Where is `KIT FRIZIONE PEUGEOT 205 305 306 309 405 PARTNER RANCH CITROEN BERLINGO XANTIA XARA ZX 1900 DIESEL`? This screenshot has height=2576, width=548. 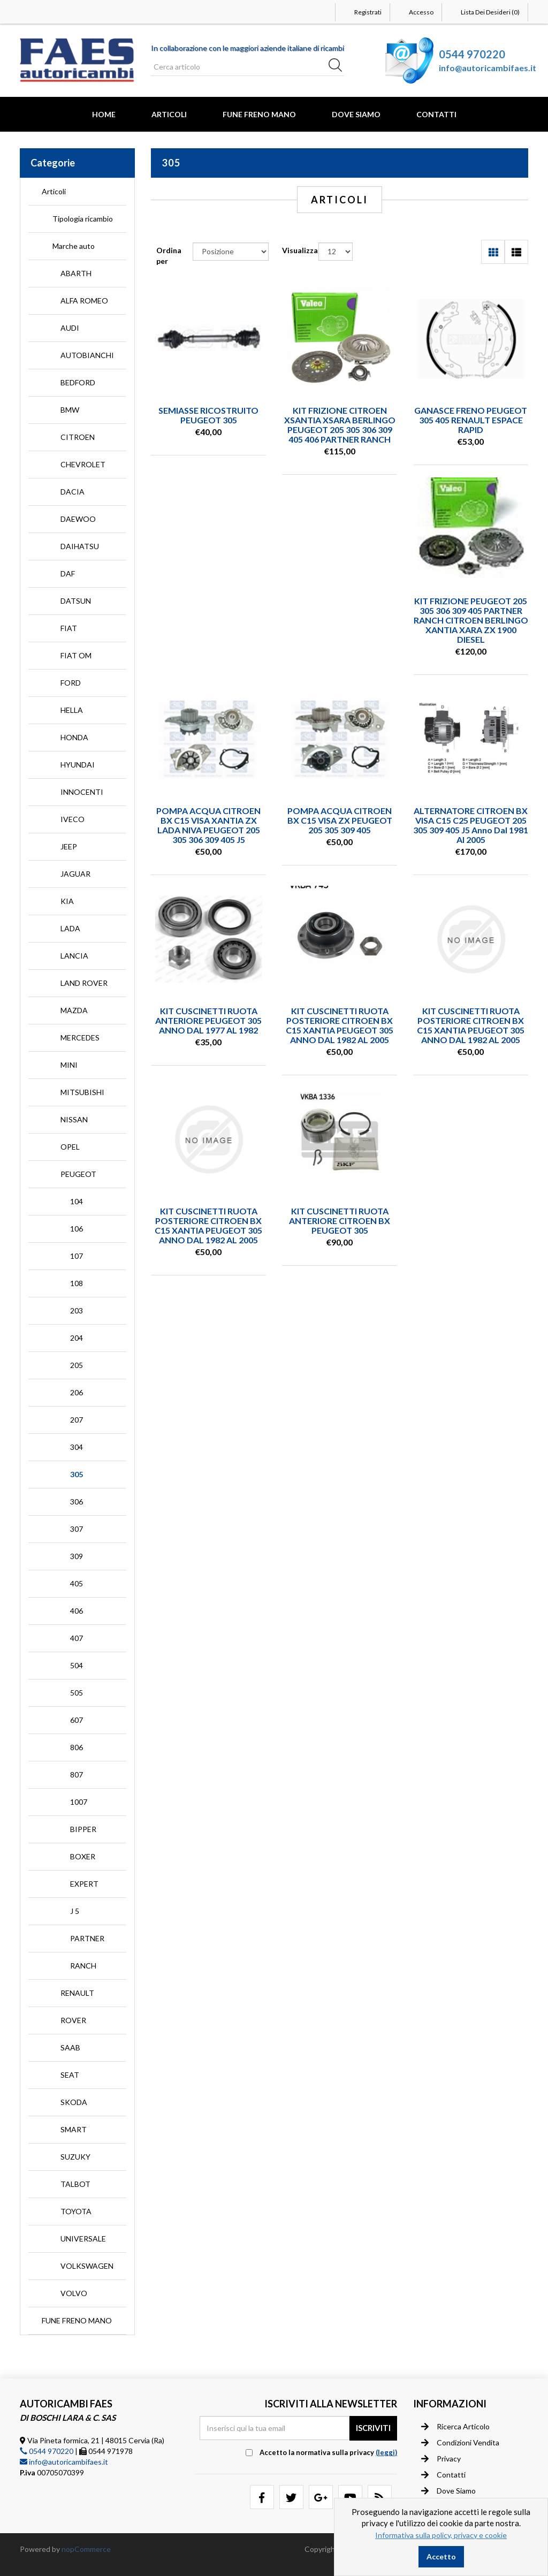 KIT FRIZIONE PEUGEOT 205 305 306 309 405 PARTNER RANCH CITROEN BERLINGO XANTIA XARA ZX 1900 DIESEL is located at coordinates (471, 620).